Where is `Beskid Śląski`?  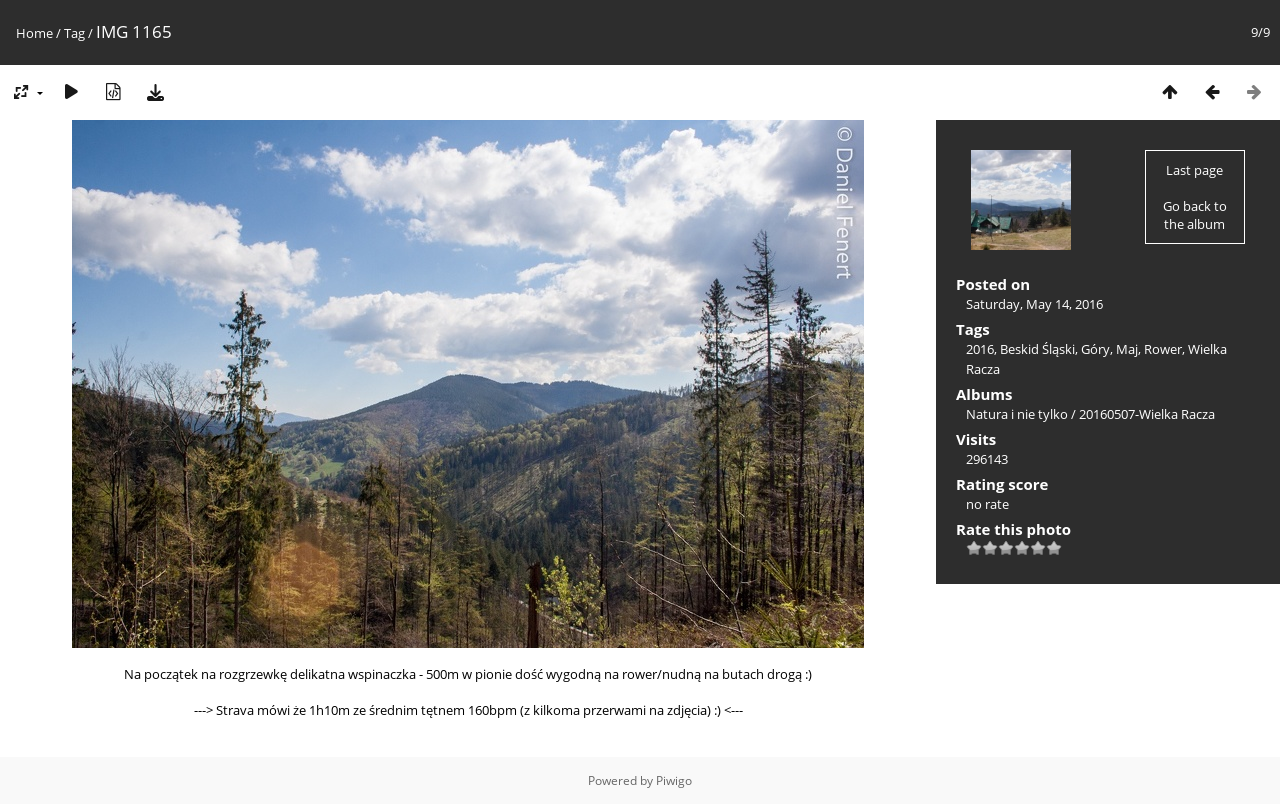 Beskid Śląski is located at coordinates (1037, 349).